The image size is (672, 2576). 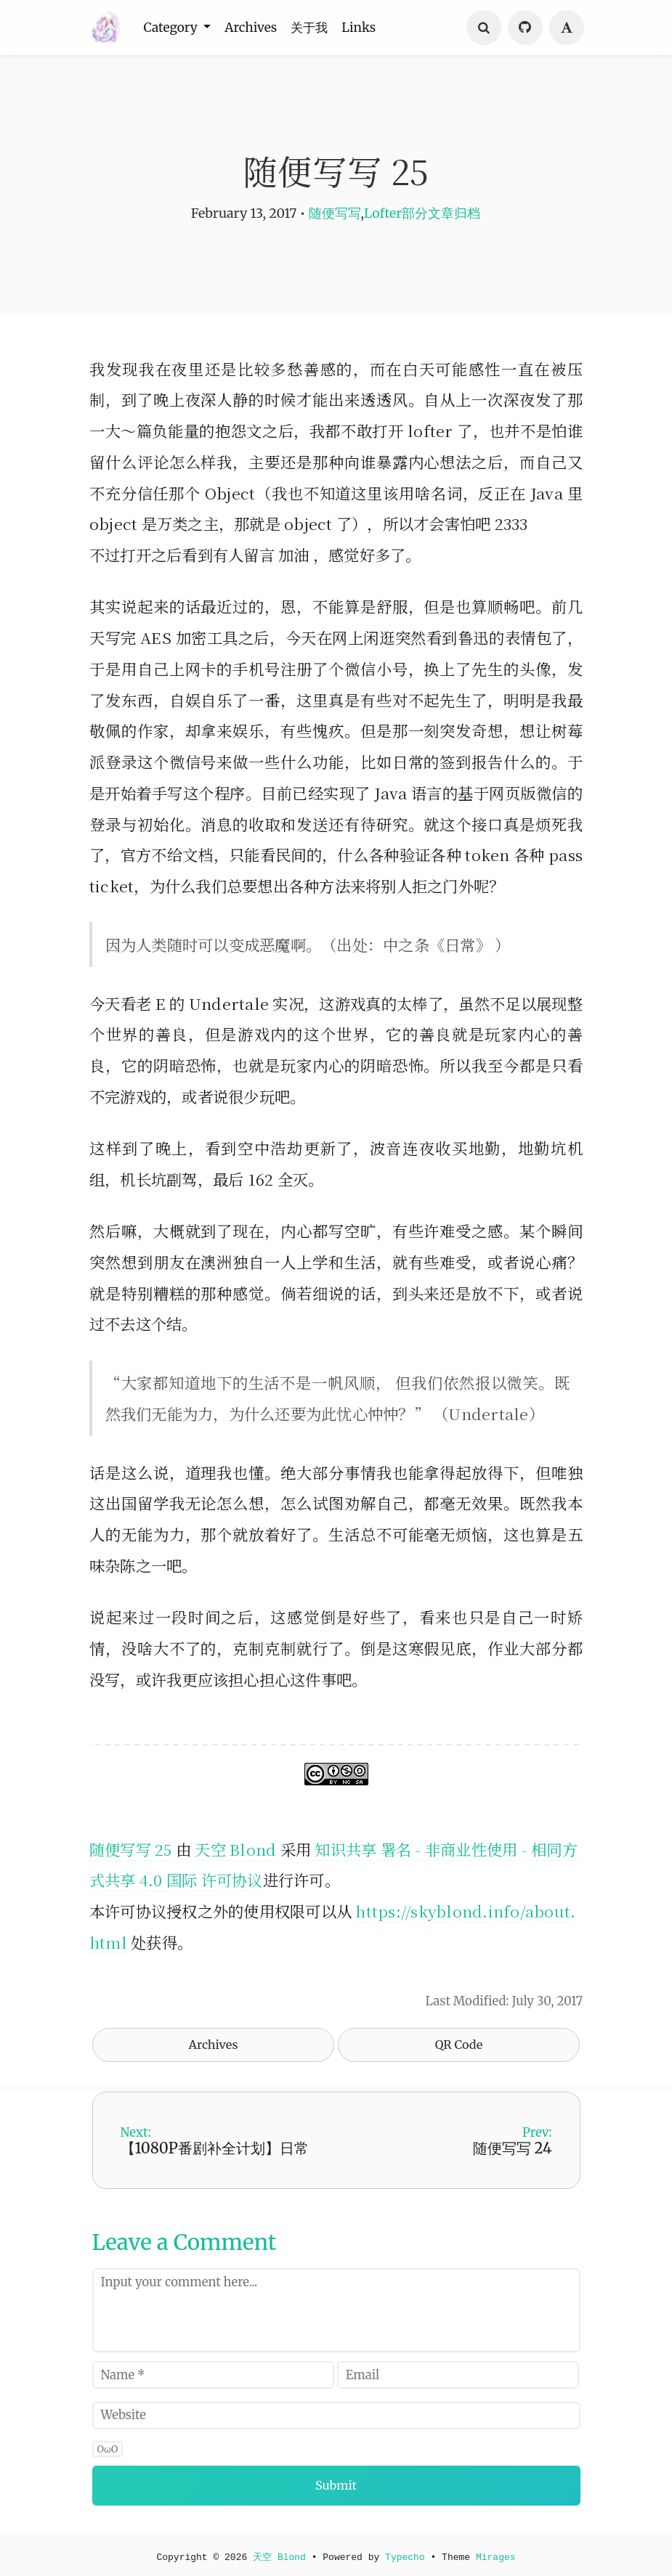 I want to click on 天空 Blond, so click(x=235, y=1849).